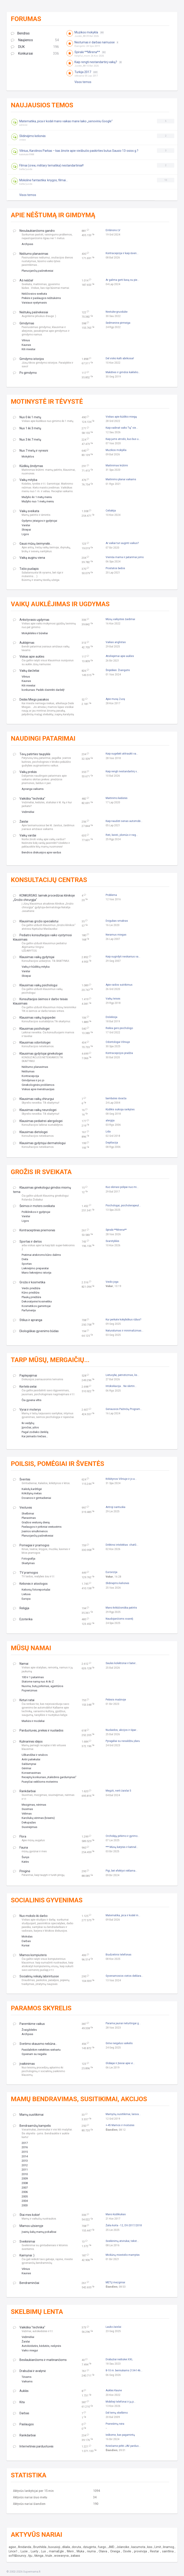 The image size is (184, 2576). I want to click on Viskas apie aukles, so click(28, 656).